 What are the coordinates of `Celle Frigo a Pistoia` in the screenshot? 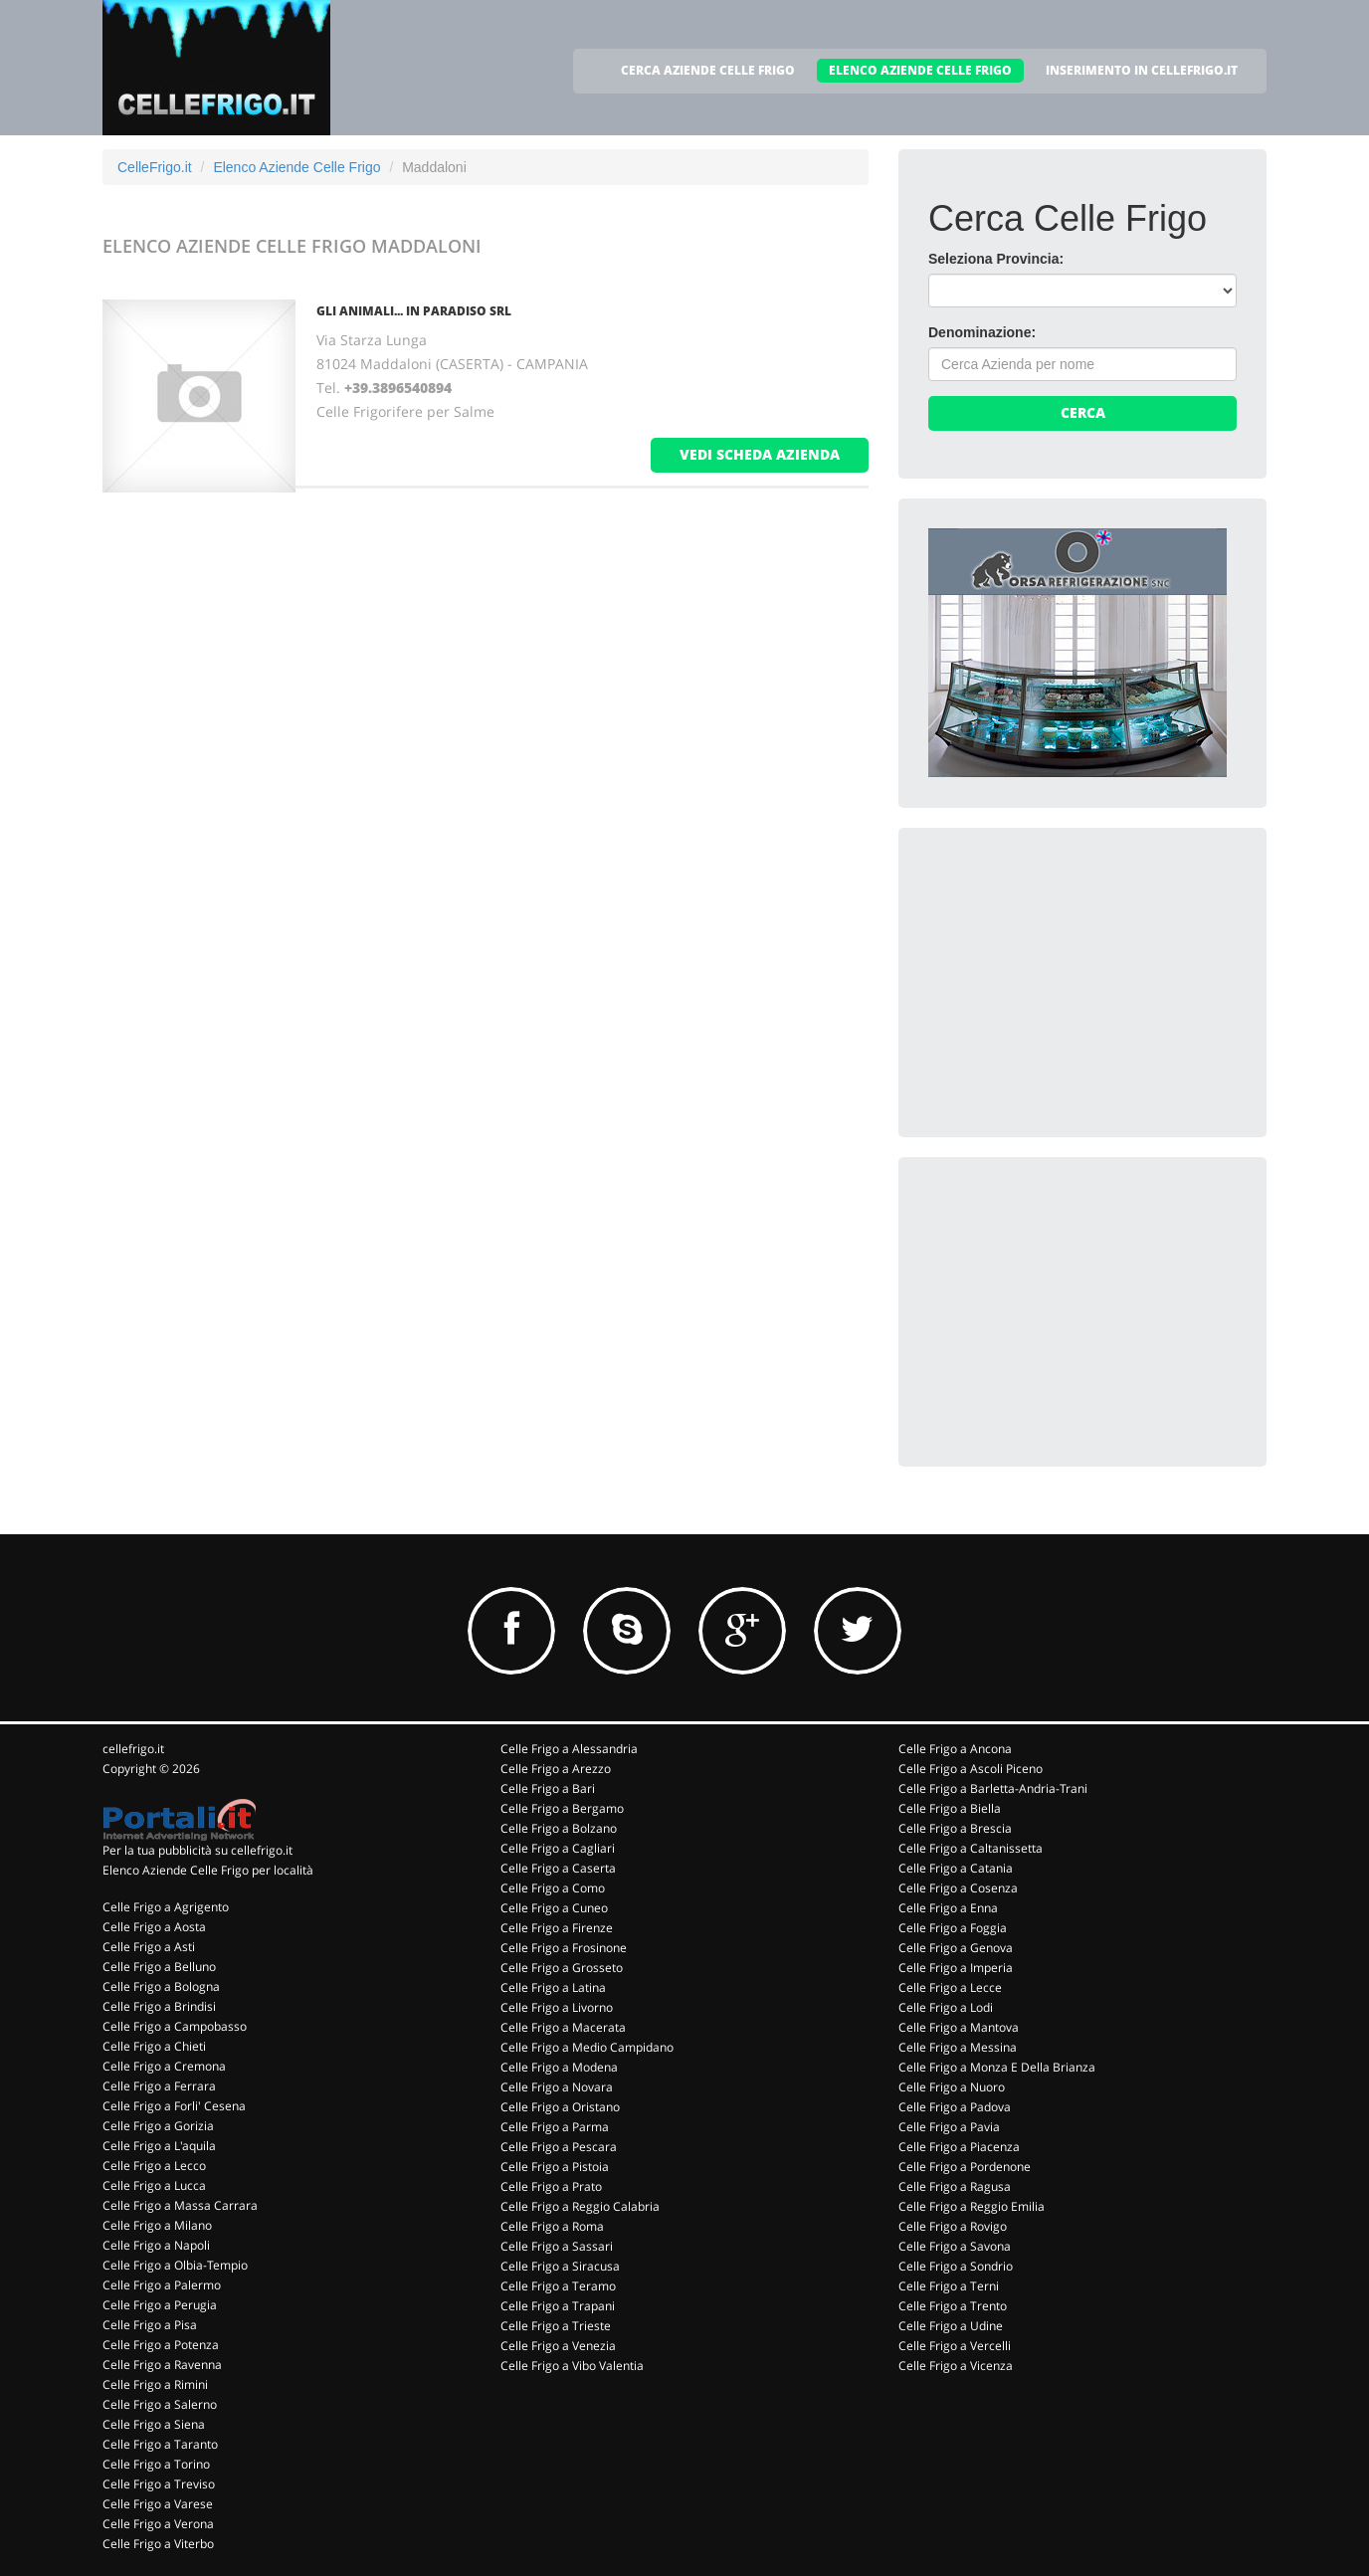 It's located at (554, 2166).